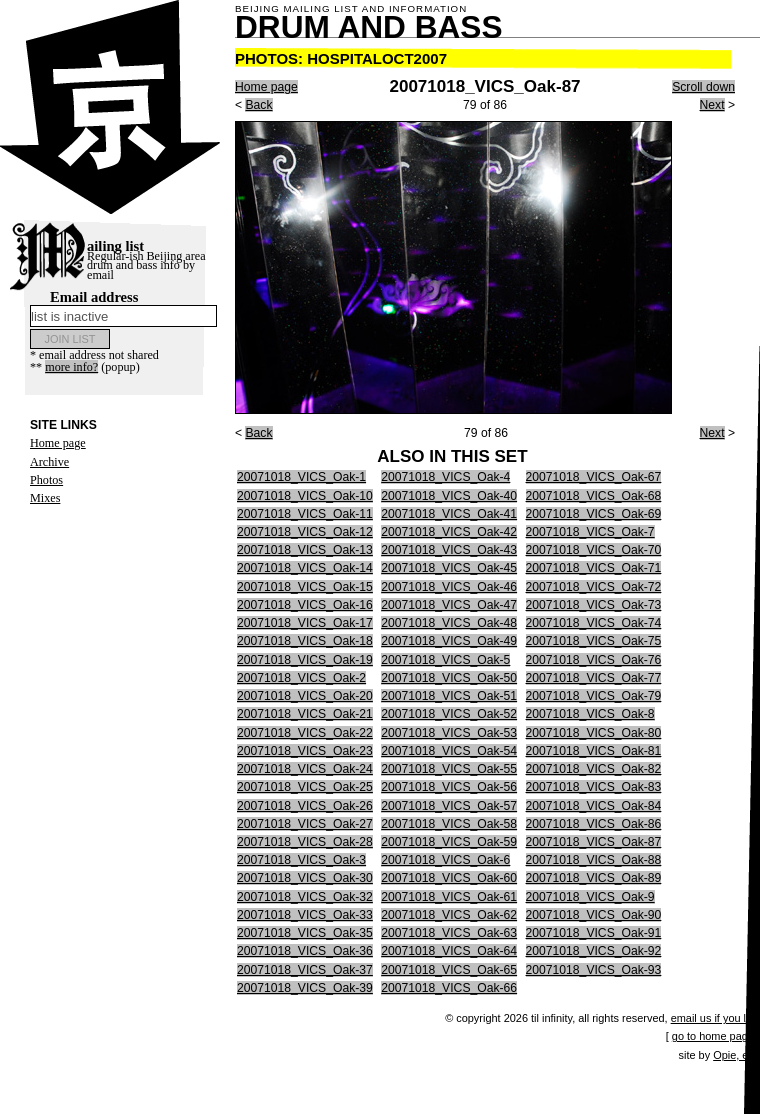 This screenshot has width=760, height=1114. Describe the element at coordinates (305, 988) in the screenshot. I see `20071018_VICS_Oak-39` at that location.